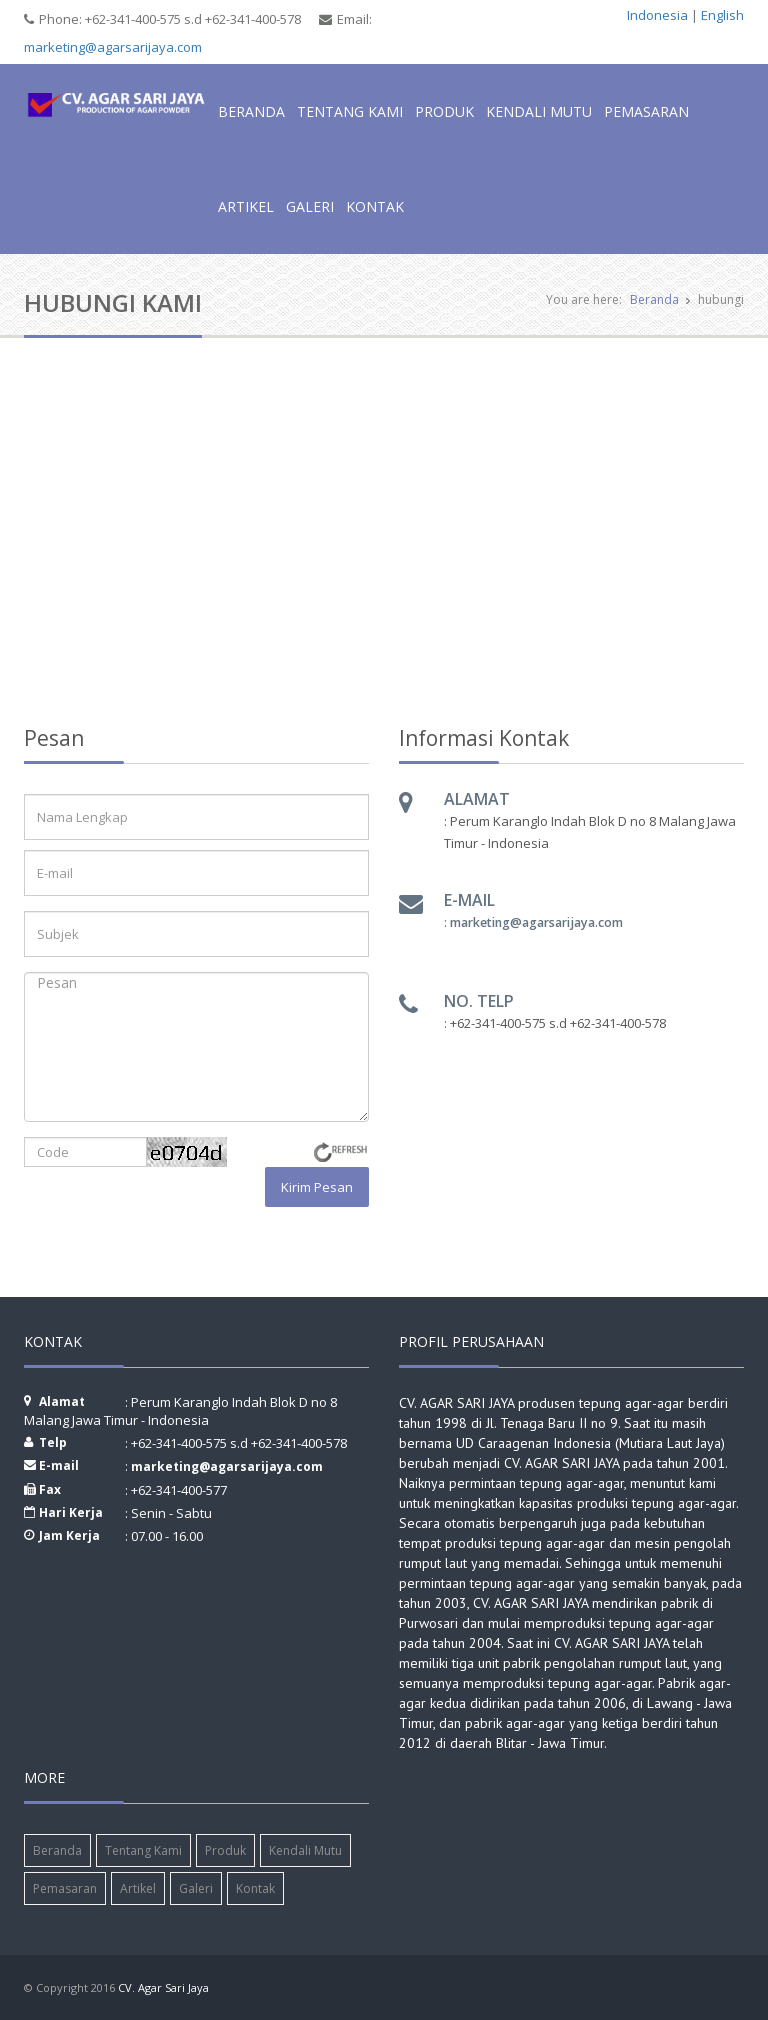 This screenshot has width=768, height=2020. Describe the element at coordinates (444, 111) in the screenshot. I see `Produk` at that location.